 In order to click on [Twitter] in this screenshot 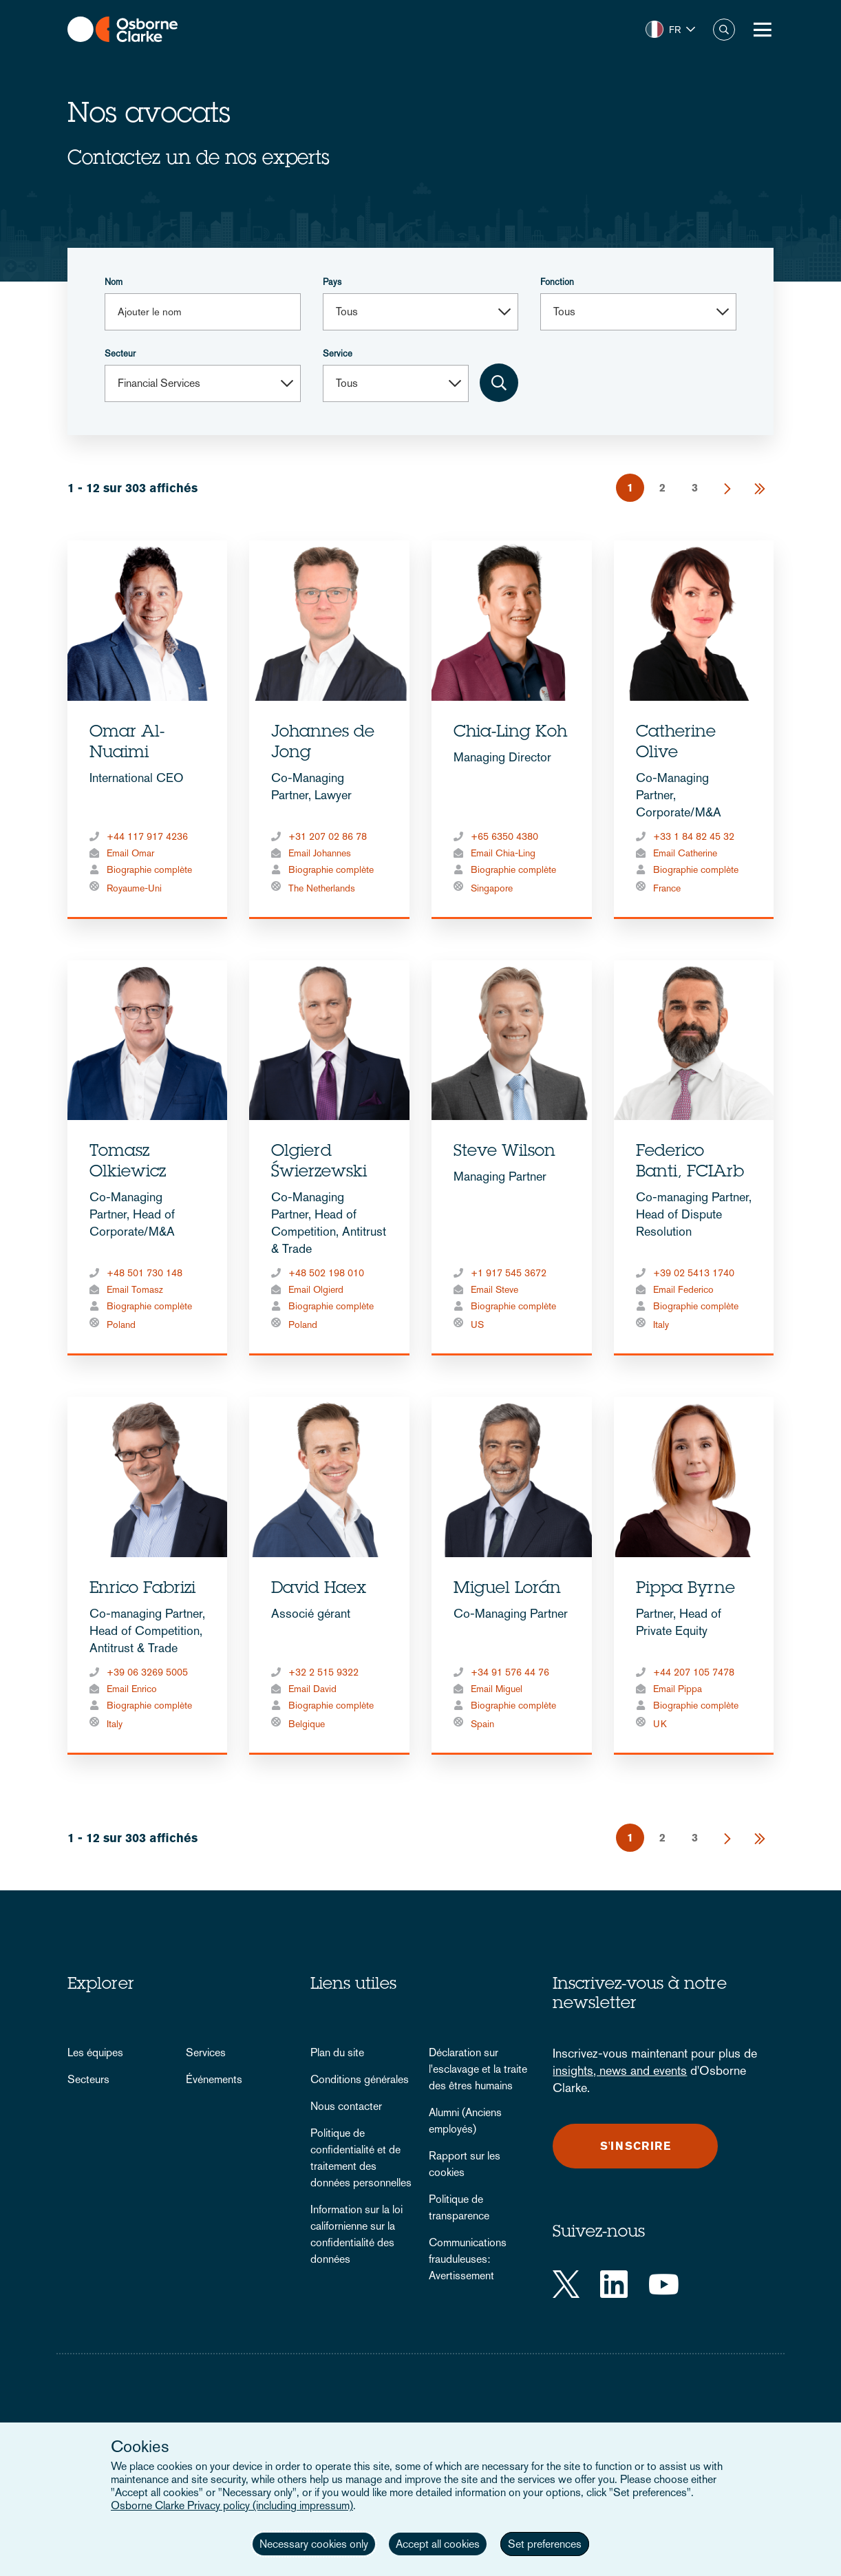, I will do `click(566, 2284)`.